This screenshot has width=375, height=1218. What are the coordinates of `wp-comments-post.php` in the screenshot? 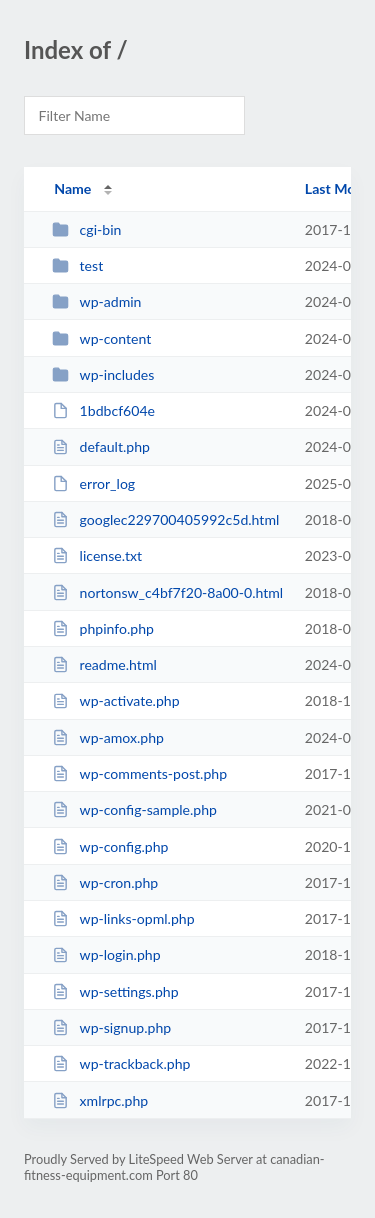 It's located at (139, 773).